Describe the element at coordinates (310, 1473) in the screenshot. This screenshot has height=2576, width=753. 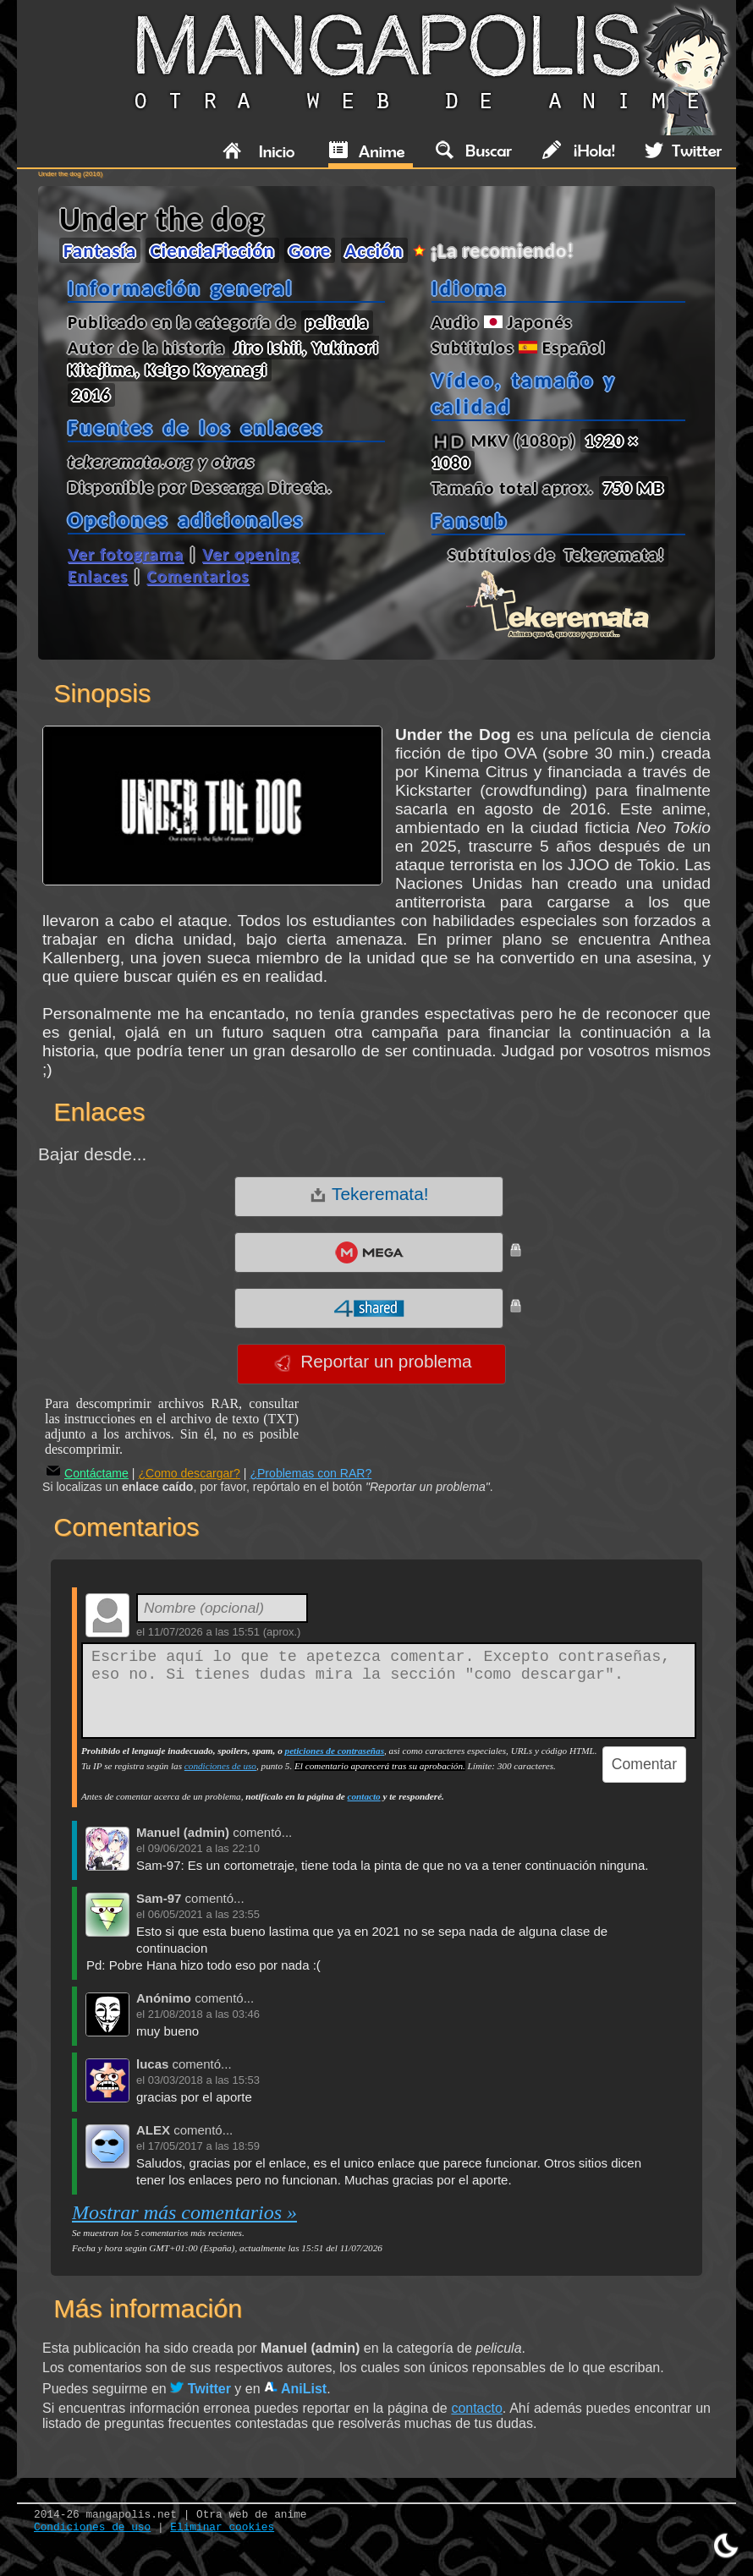
I see `¿Problemas con RAR?` at that location.